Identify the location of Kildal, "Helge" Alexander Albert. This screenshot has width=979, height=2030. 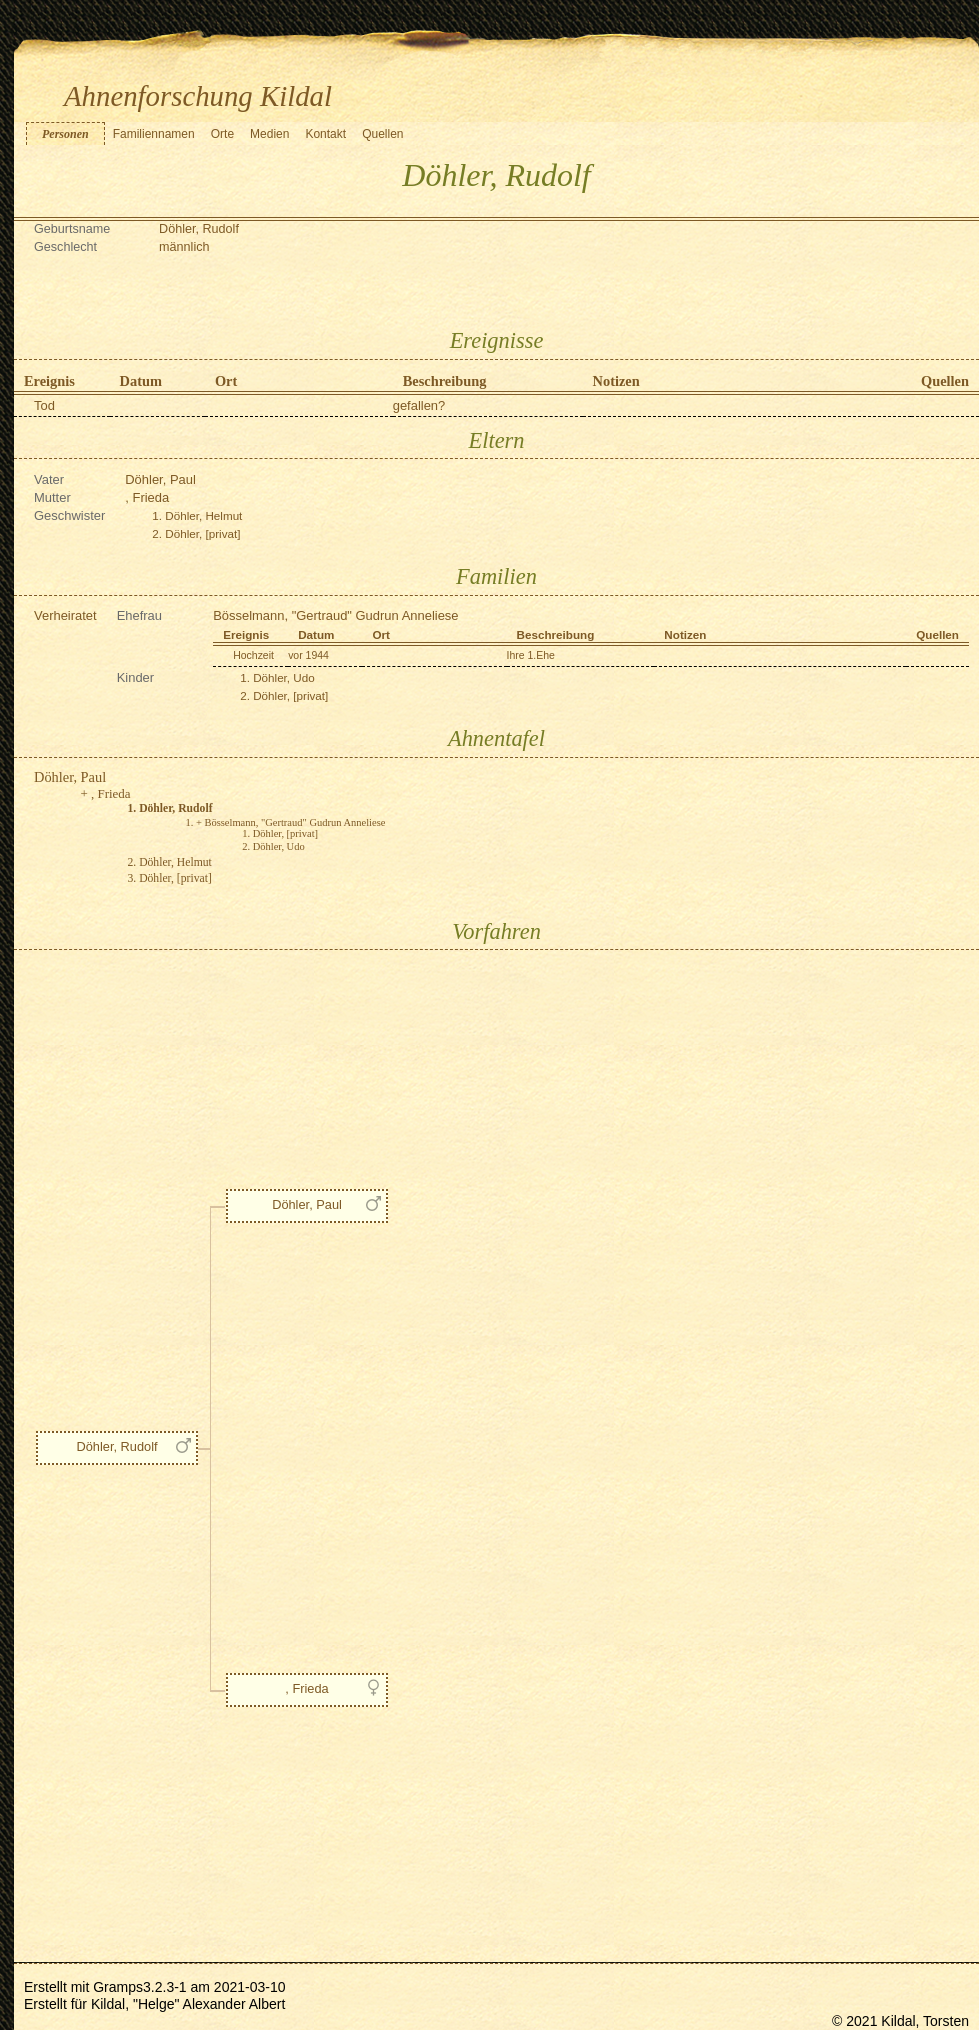
(188, 2004).